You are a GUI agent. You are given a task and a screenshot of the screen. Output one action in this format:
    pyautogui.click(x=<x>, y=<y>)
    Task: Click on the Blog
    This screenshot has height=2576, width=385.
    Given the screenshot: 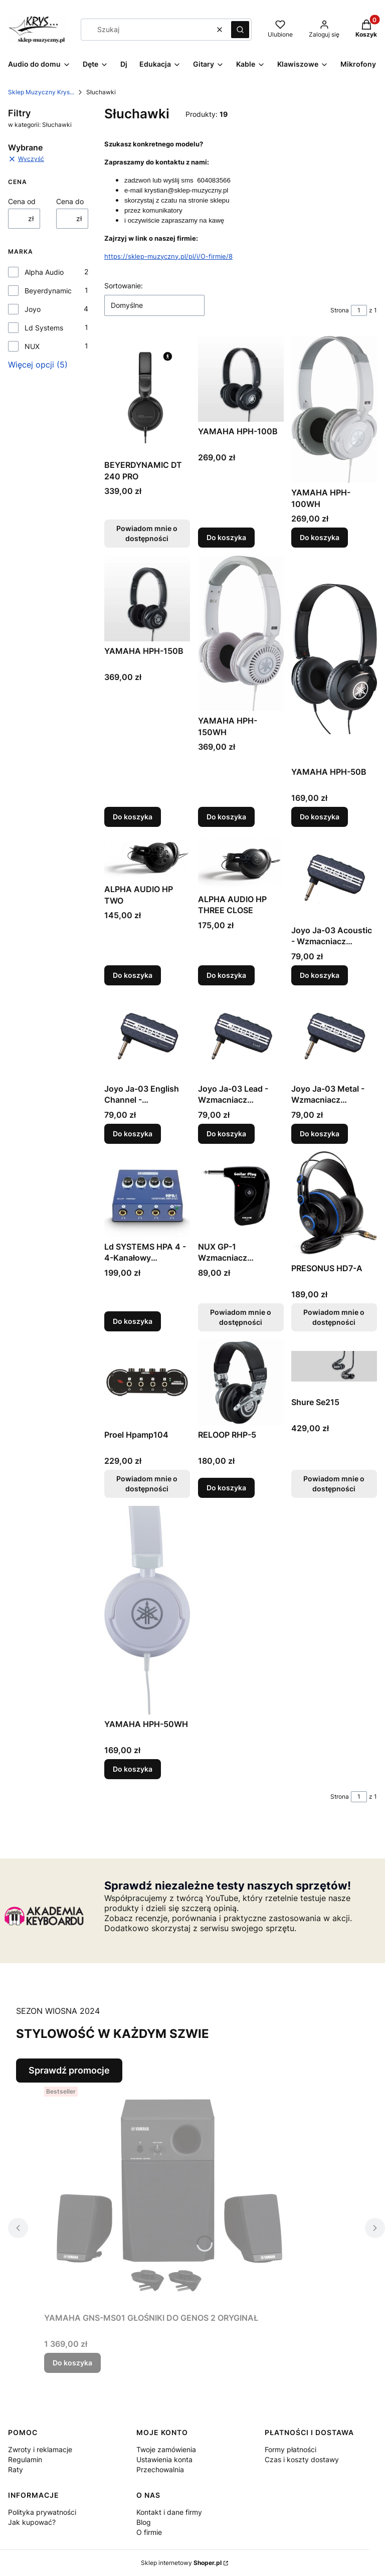 What is the action you would take?
    pyautogui.click(x=143, y=2522)
    